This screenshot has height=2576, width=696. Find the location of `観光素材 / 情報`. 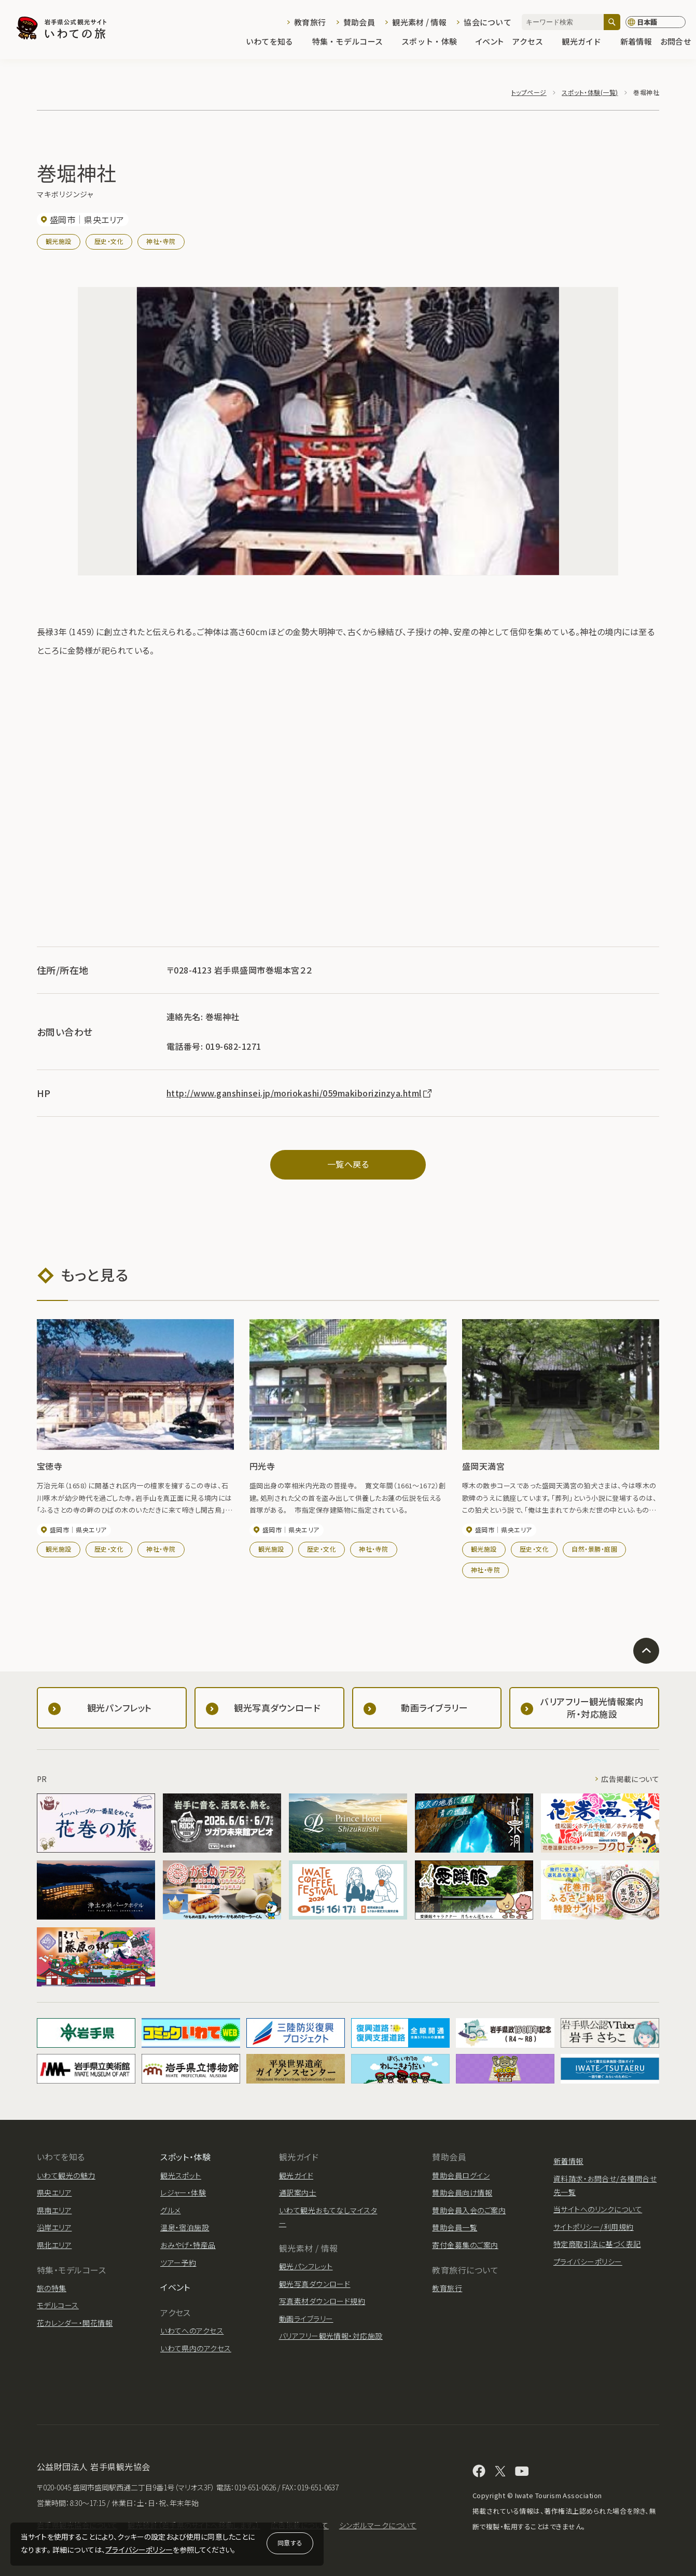

観光素材 / 情報 is located at coordinates (419, 22).